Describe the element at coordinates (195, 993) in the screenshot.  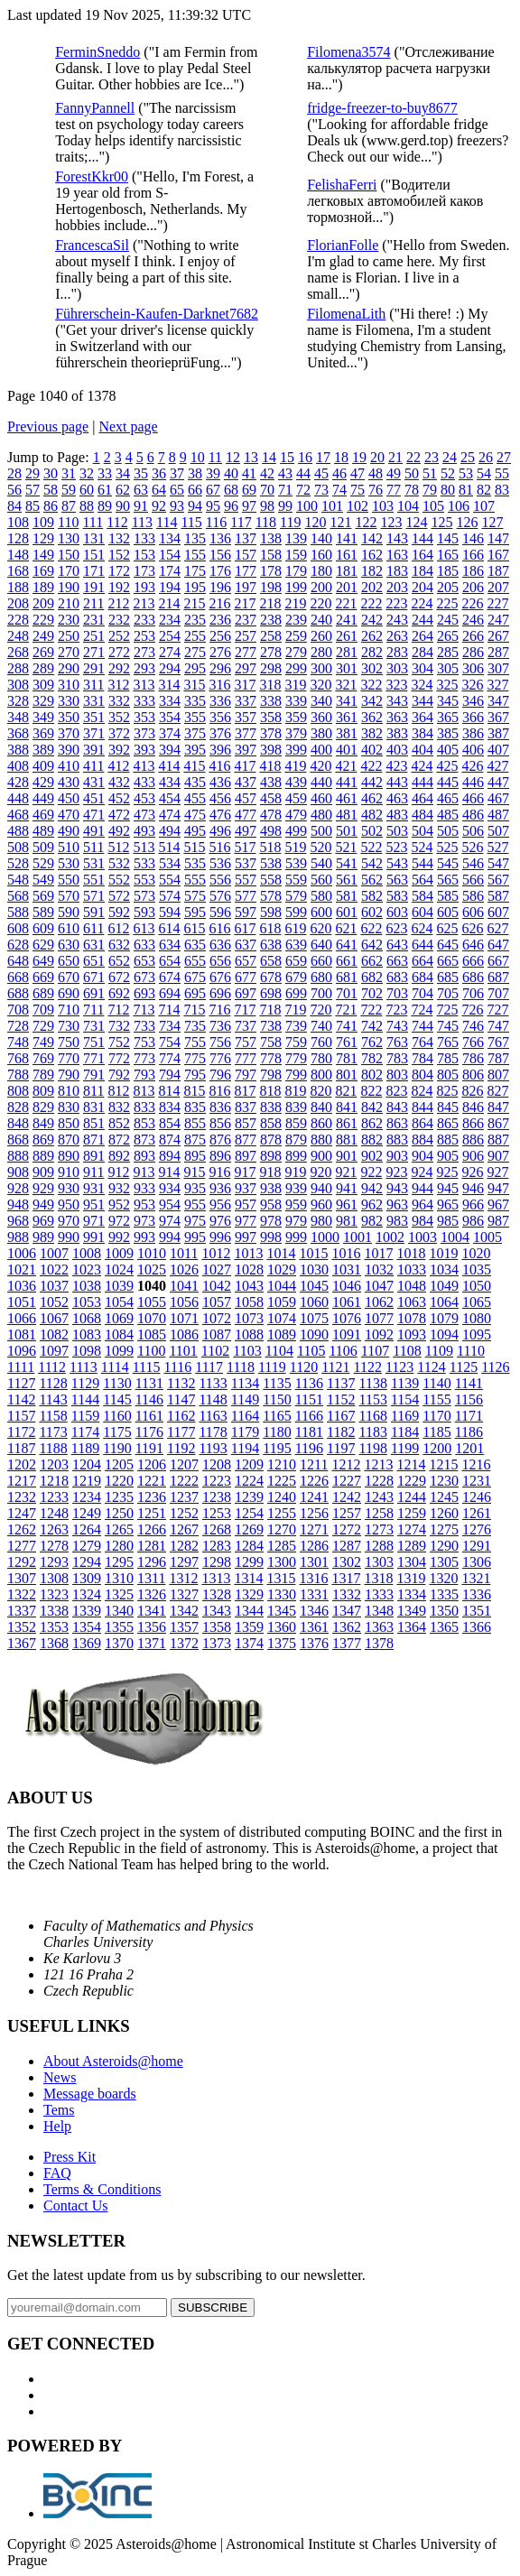
I see `695` at that location.